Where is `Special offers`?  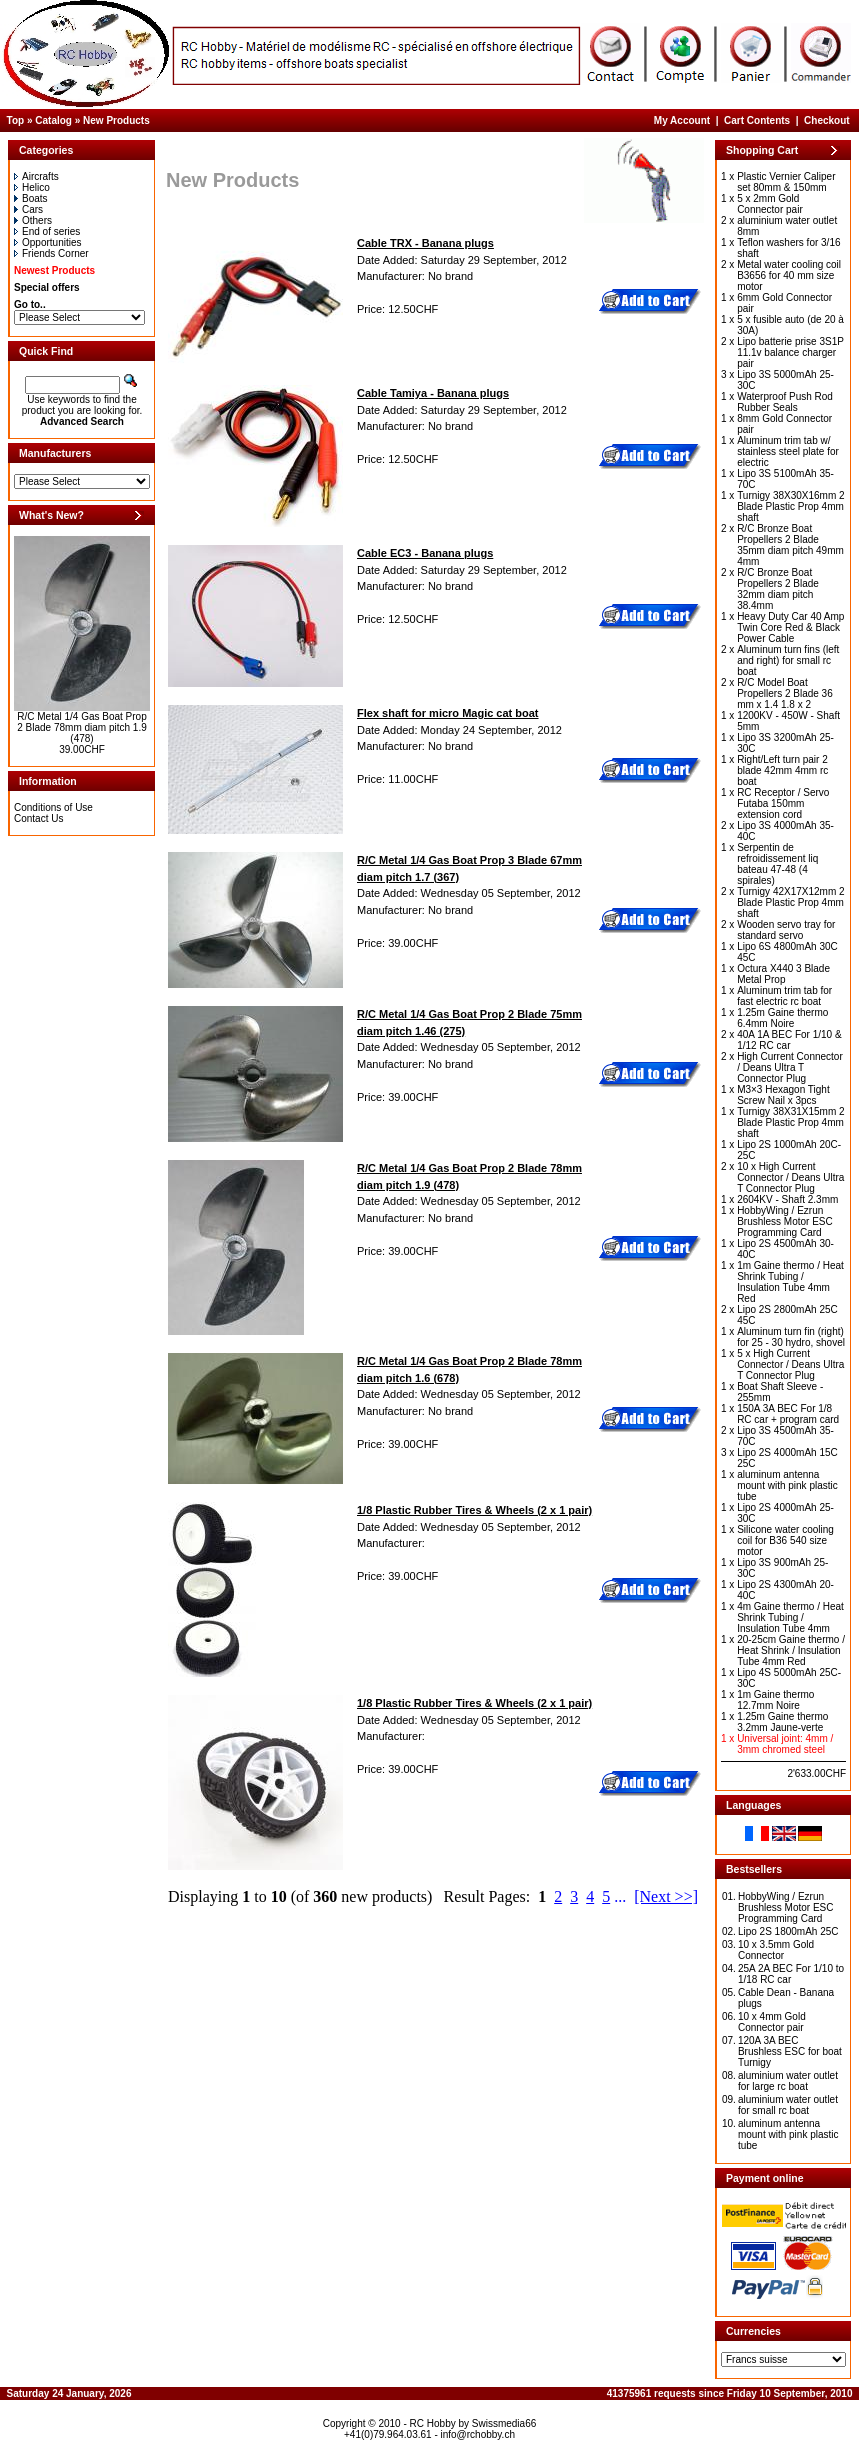 Special offers is located at coordinates (47, 287).